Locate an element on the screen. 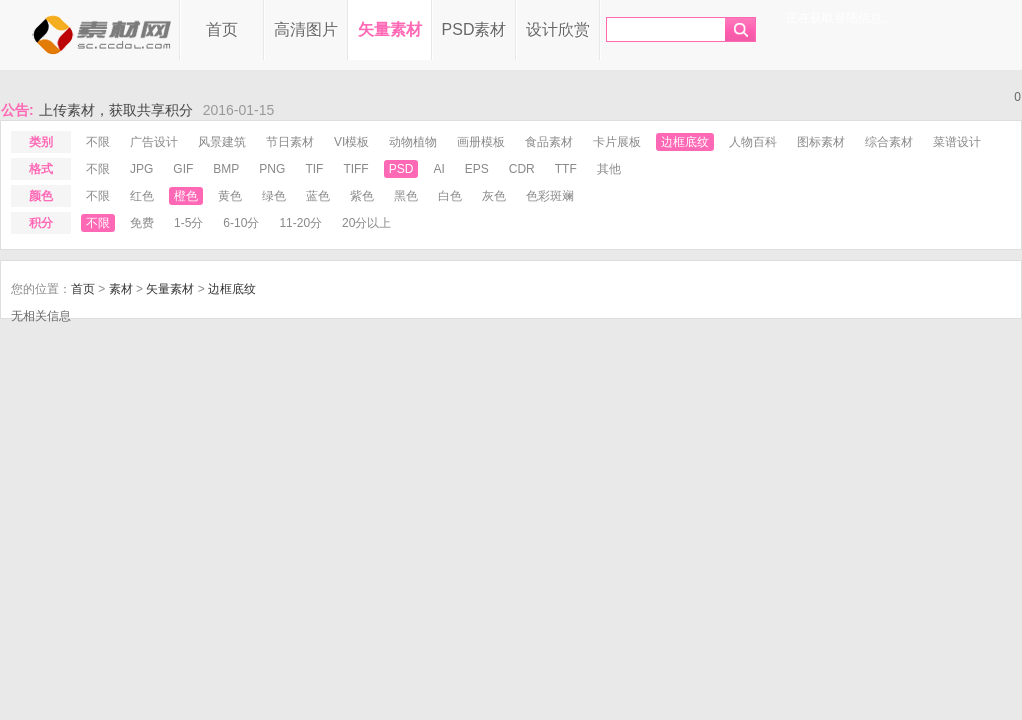 This screenshot has height=720, width=1022. 紫色 is located at coordinates (362, 196).